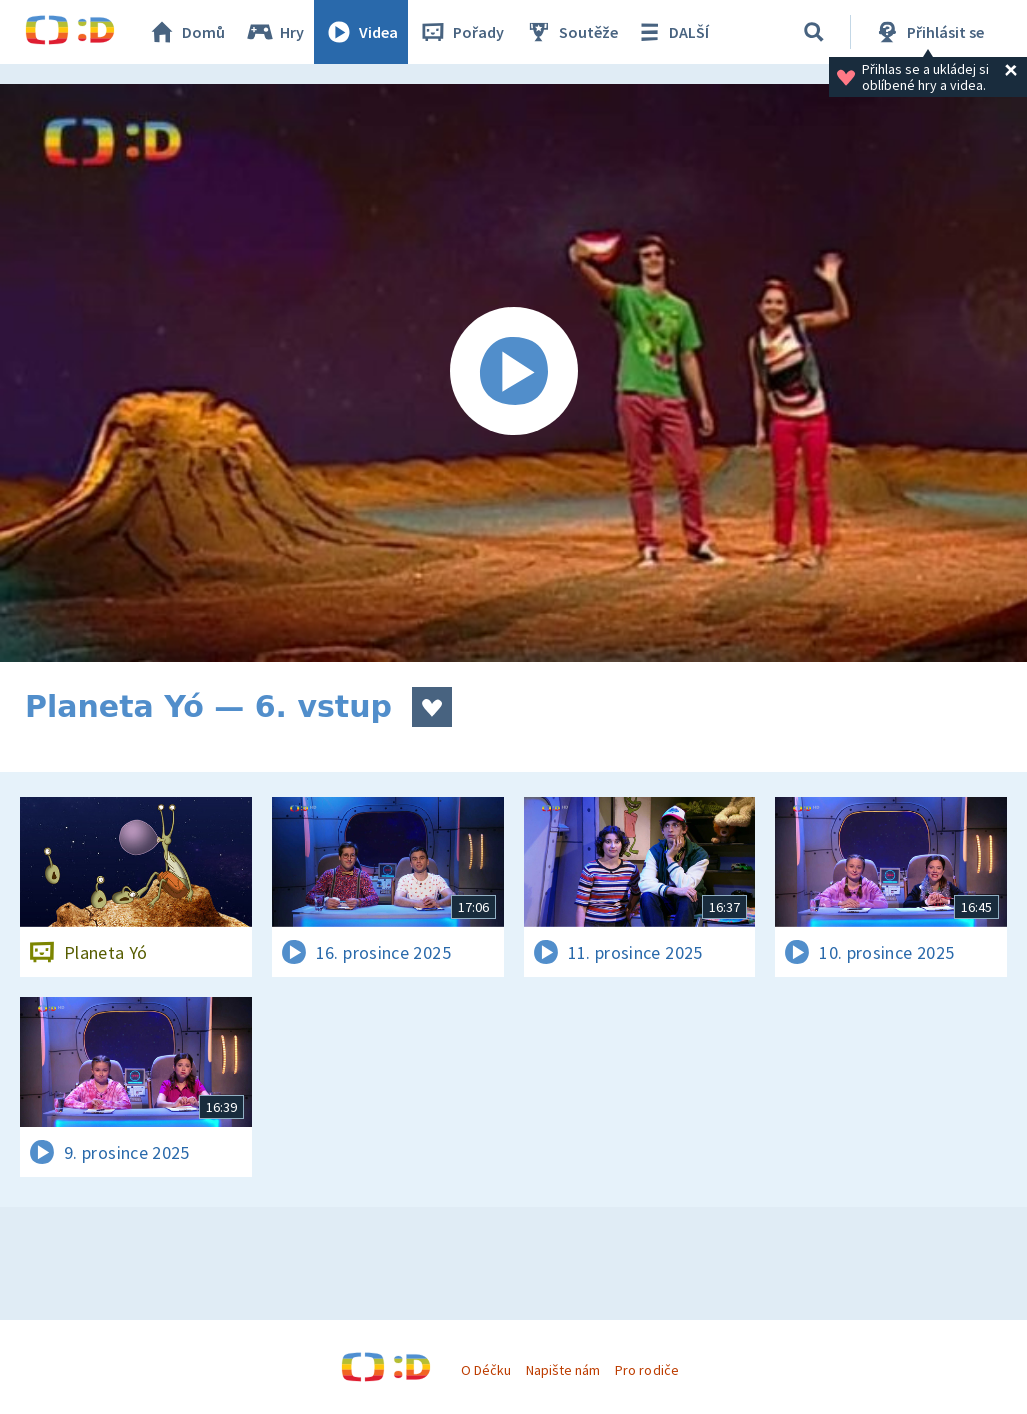 This screenshot has width=1027, height=1414. Describe the element at coordinates (671, 32) in the screenshot. I see `DALŠÍ` at that location.